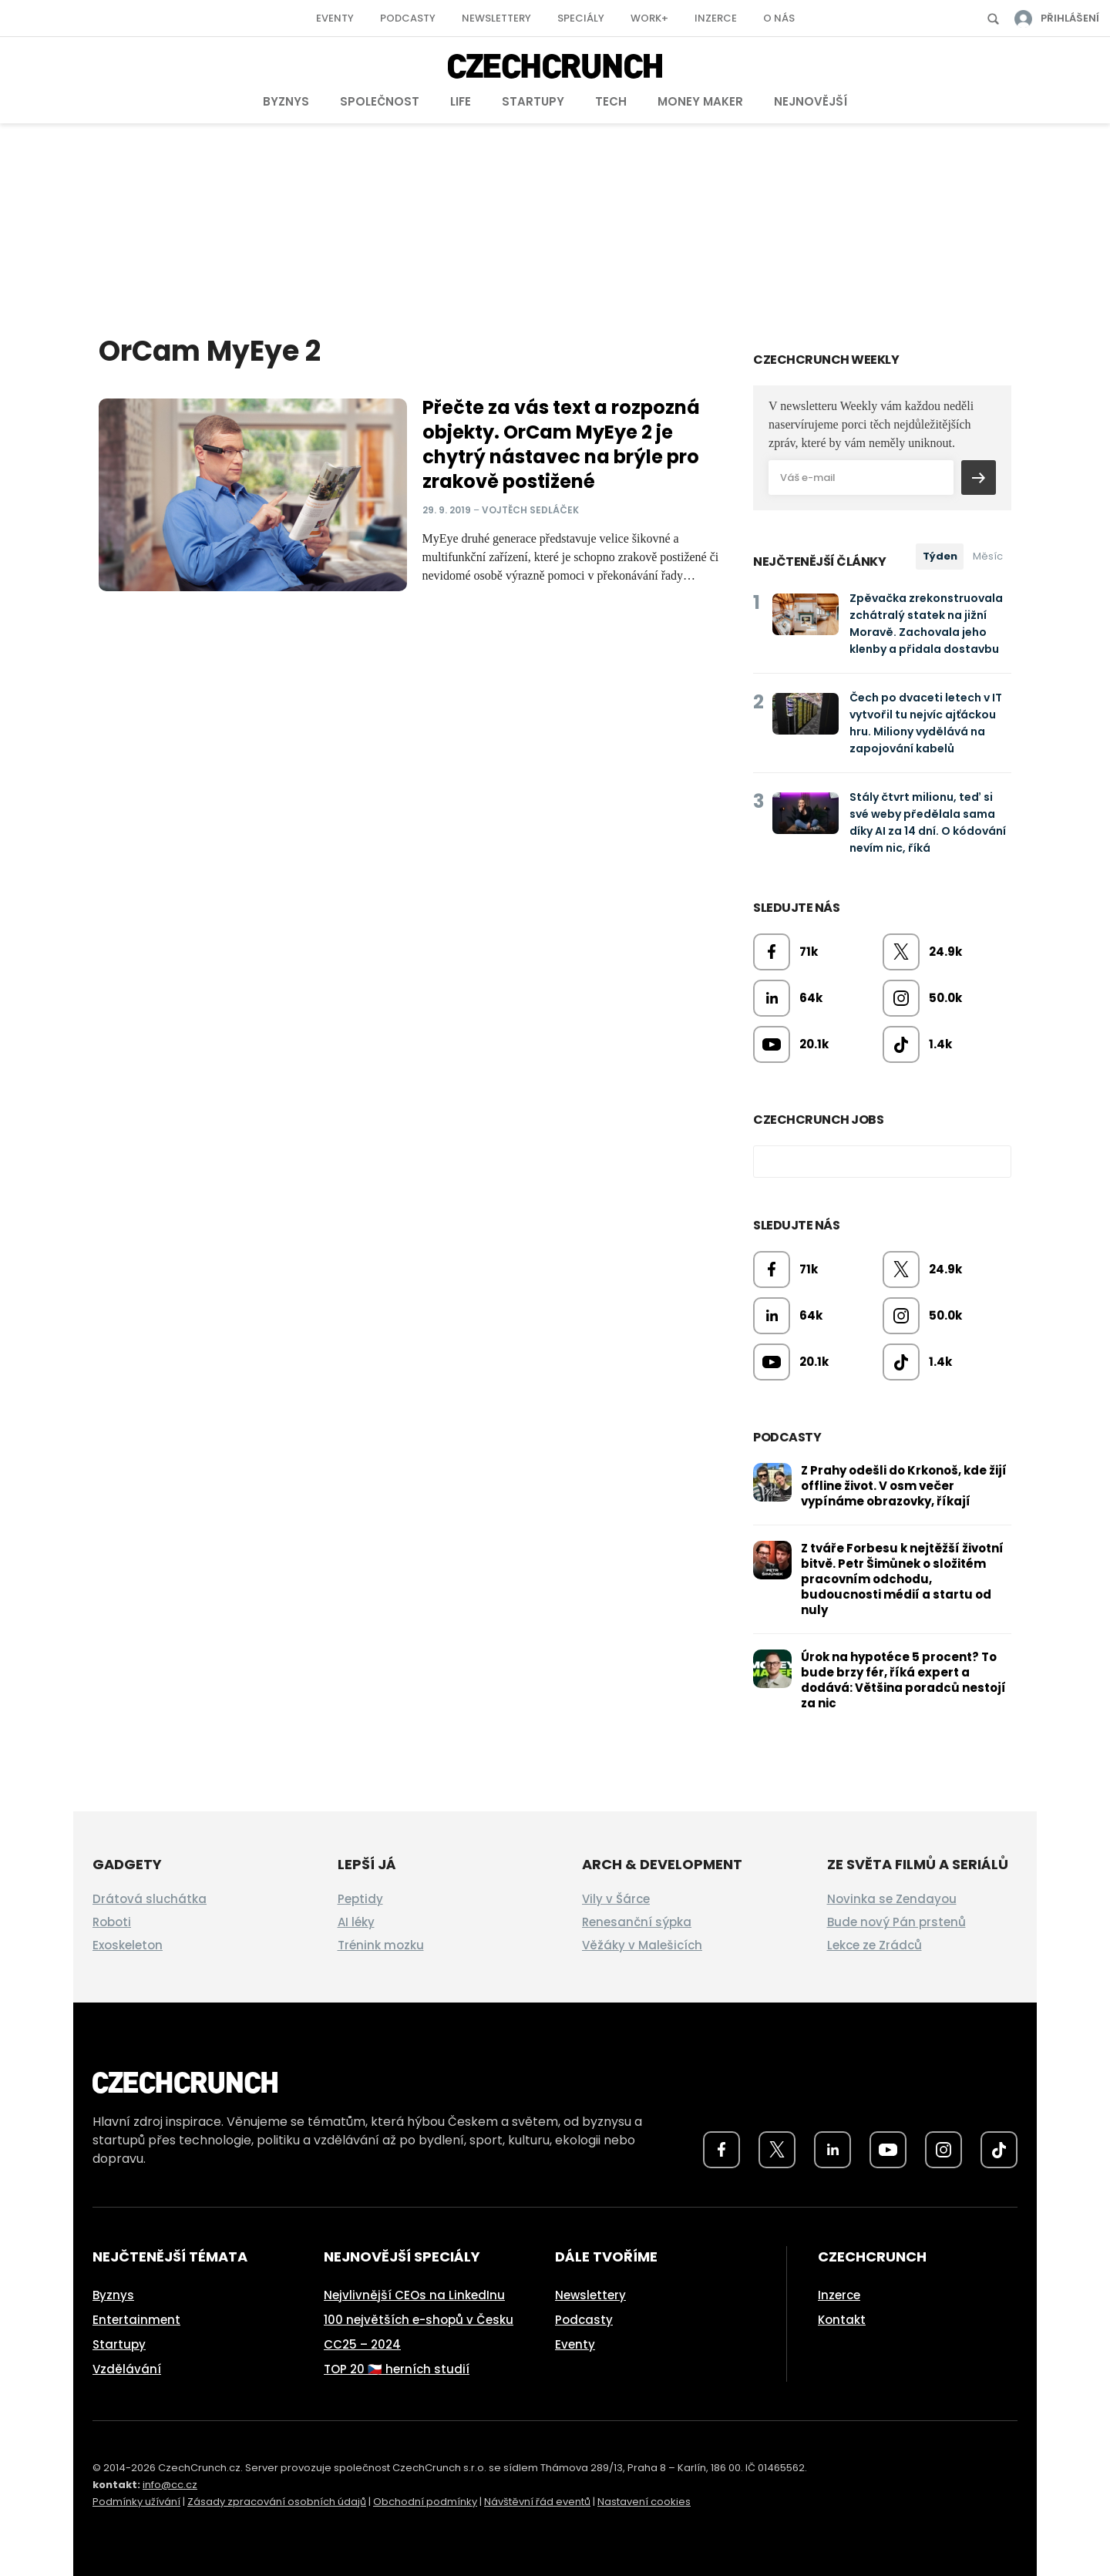  Describe the element at coordinates (136, 2501) in the screenshot. I see `Podmínky užívání` at that location.